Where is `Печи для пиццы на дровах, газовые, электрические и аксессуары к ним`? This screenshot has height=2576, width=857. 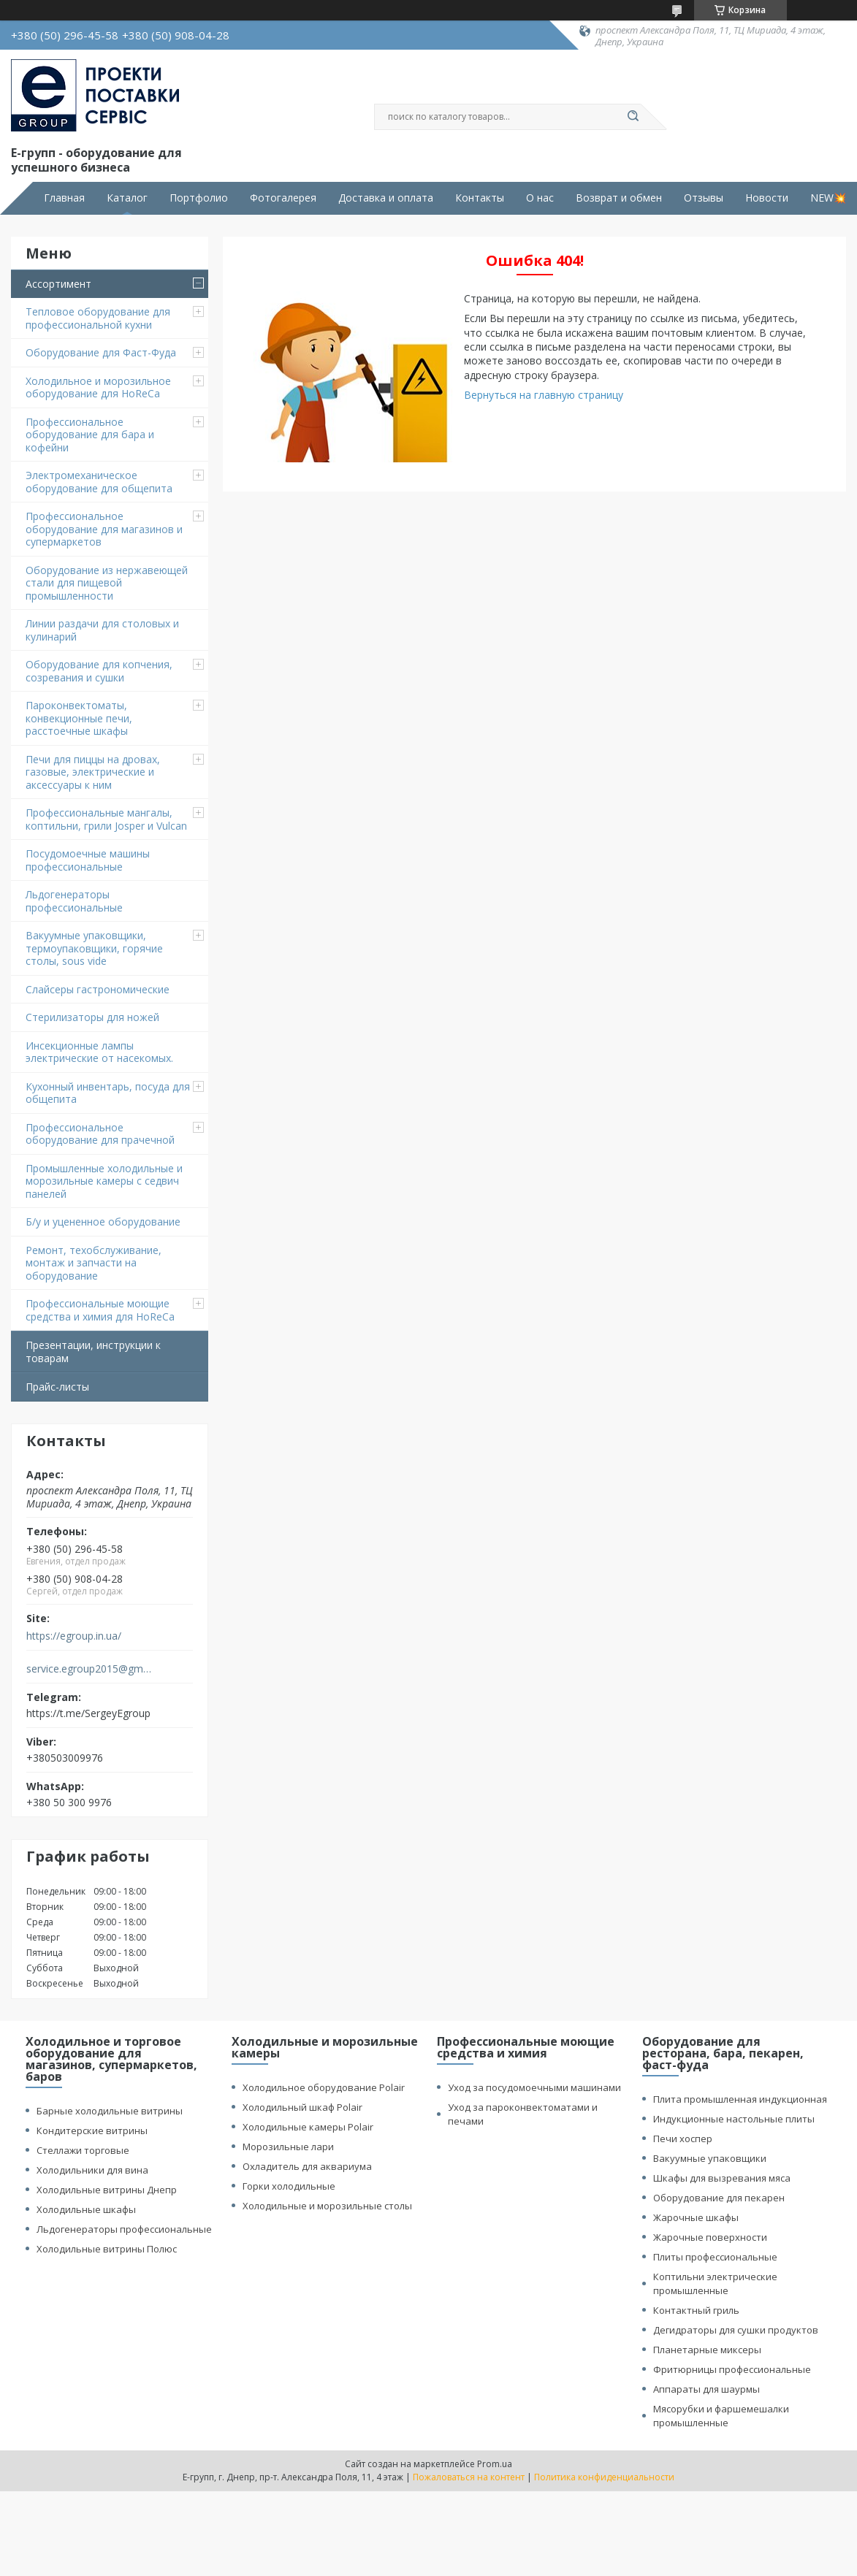 Печи для пиццы на дровах, газовые, электрические и аксессуары к ним is located at coordinates (93, 772).